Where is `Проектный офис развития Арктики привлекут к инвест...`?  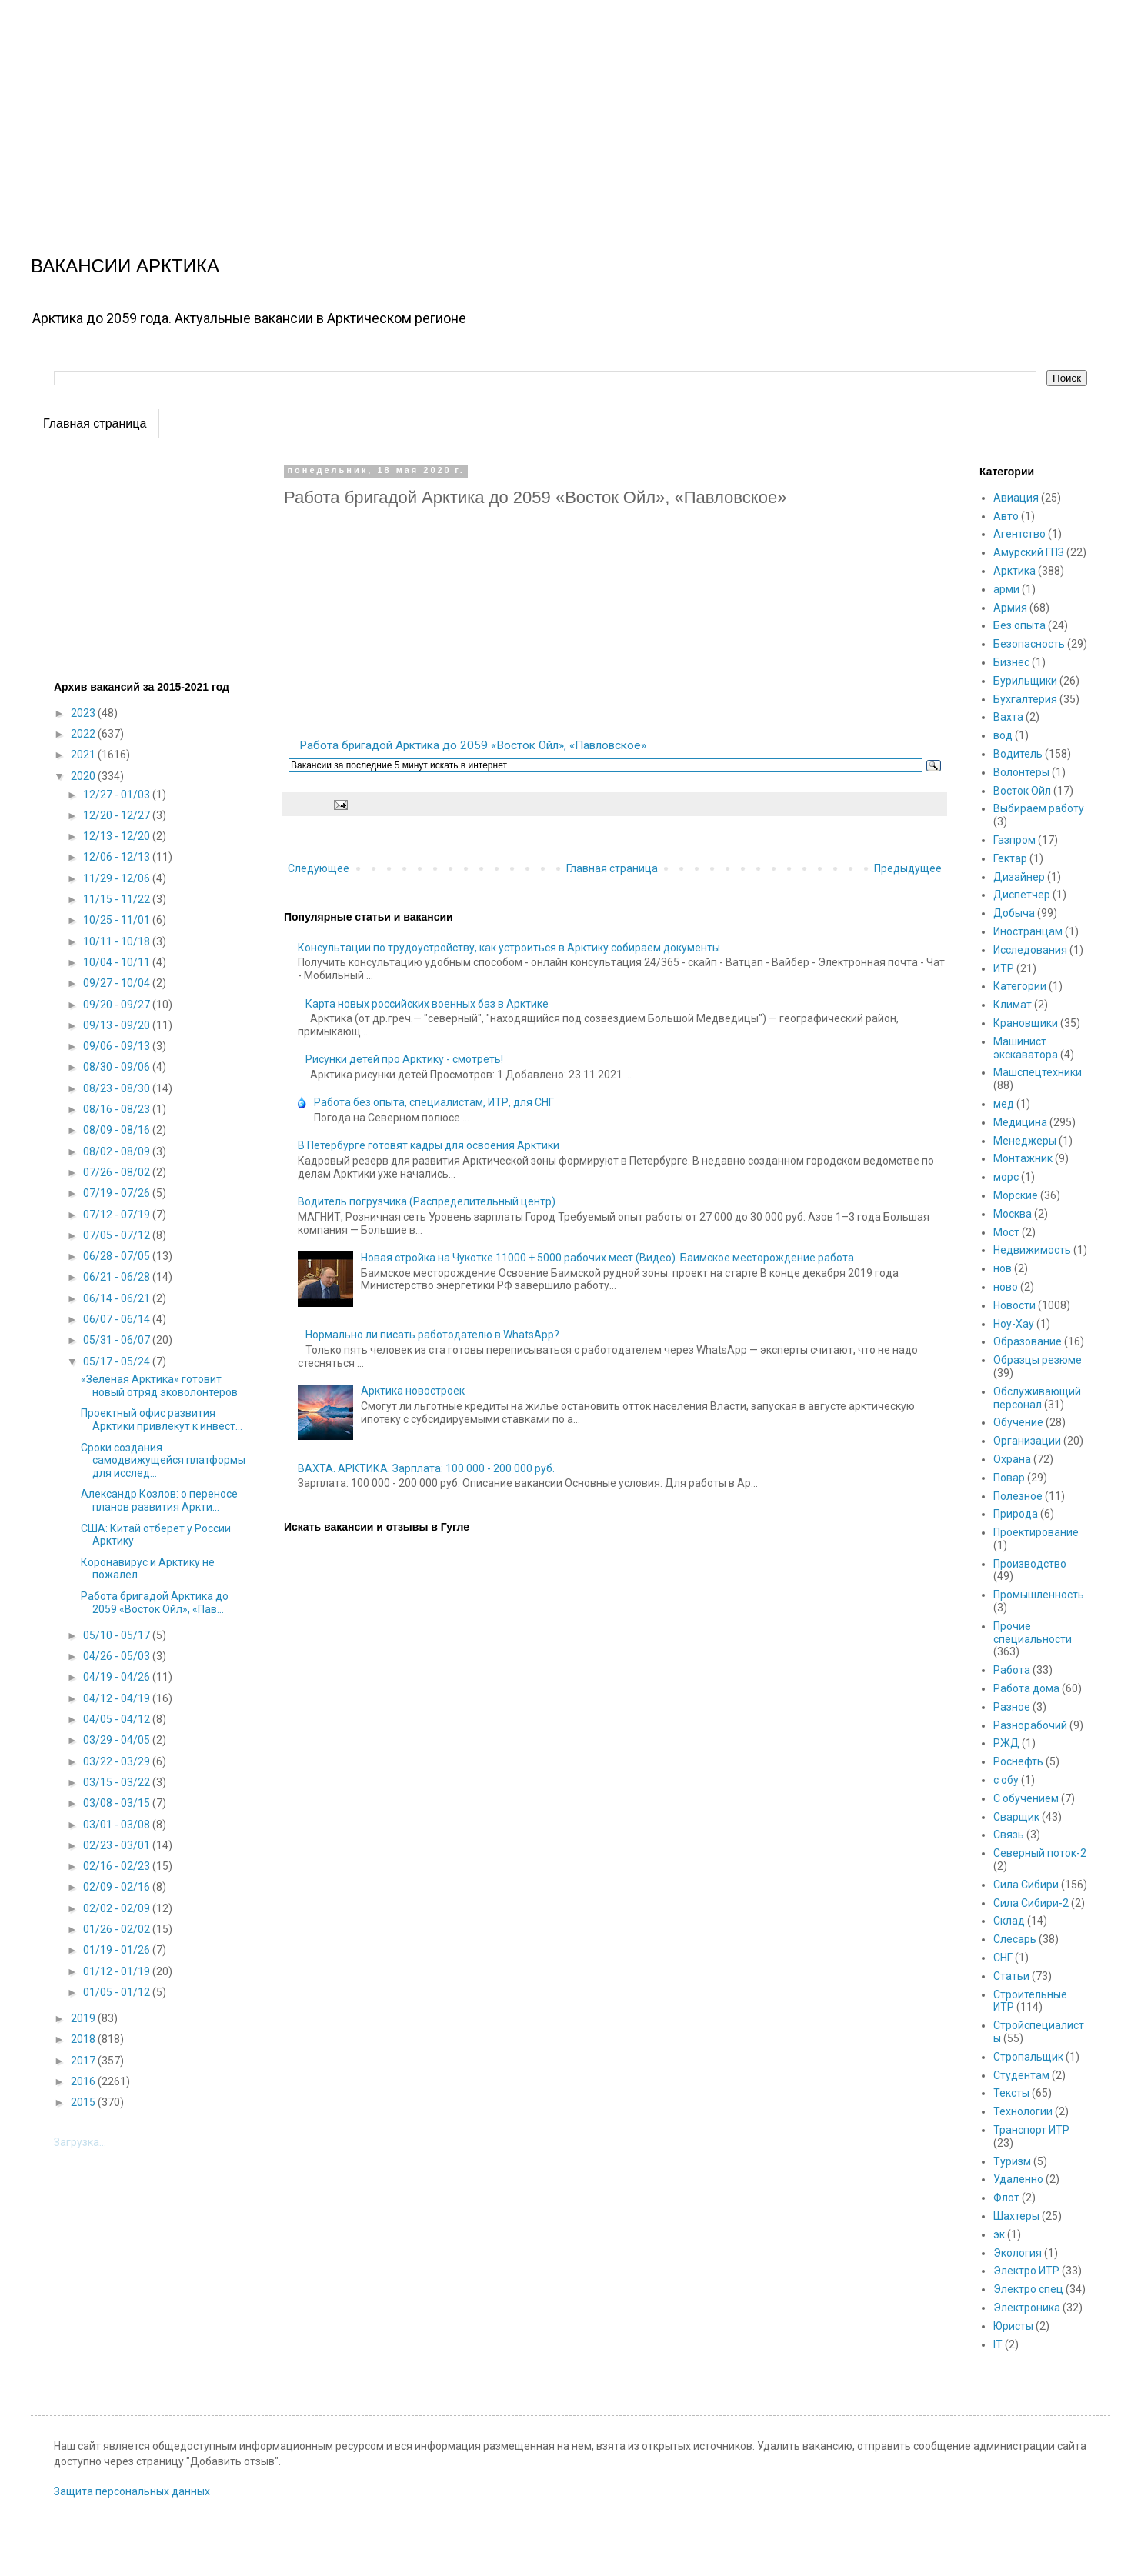
Проектный офис развития Арктики привлекут к инвест... is located at coordinates (161, 1419).